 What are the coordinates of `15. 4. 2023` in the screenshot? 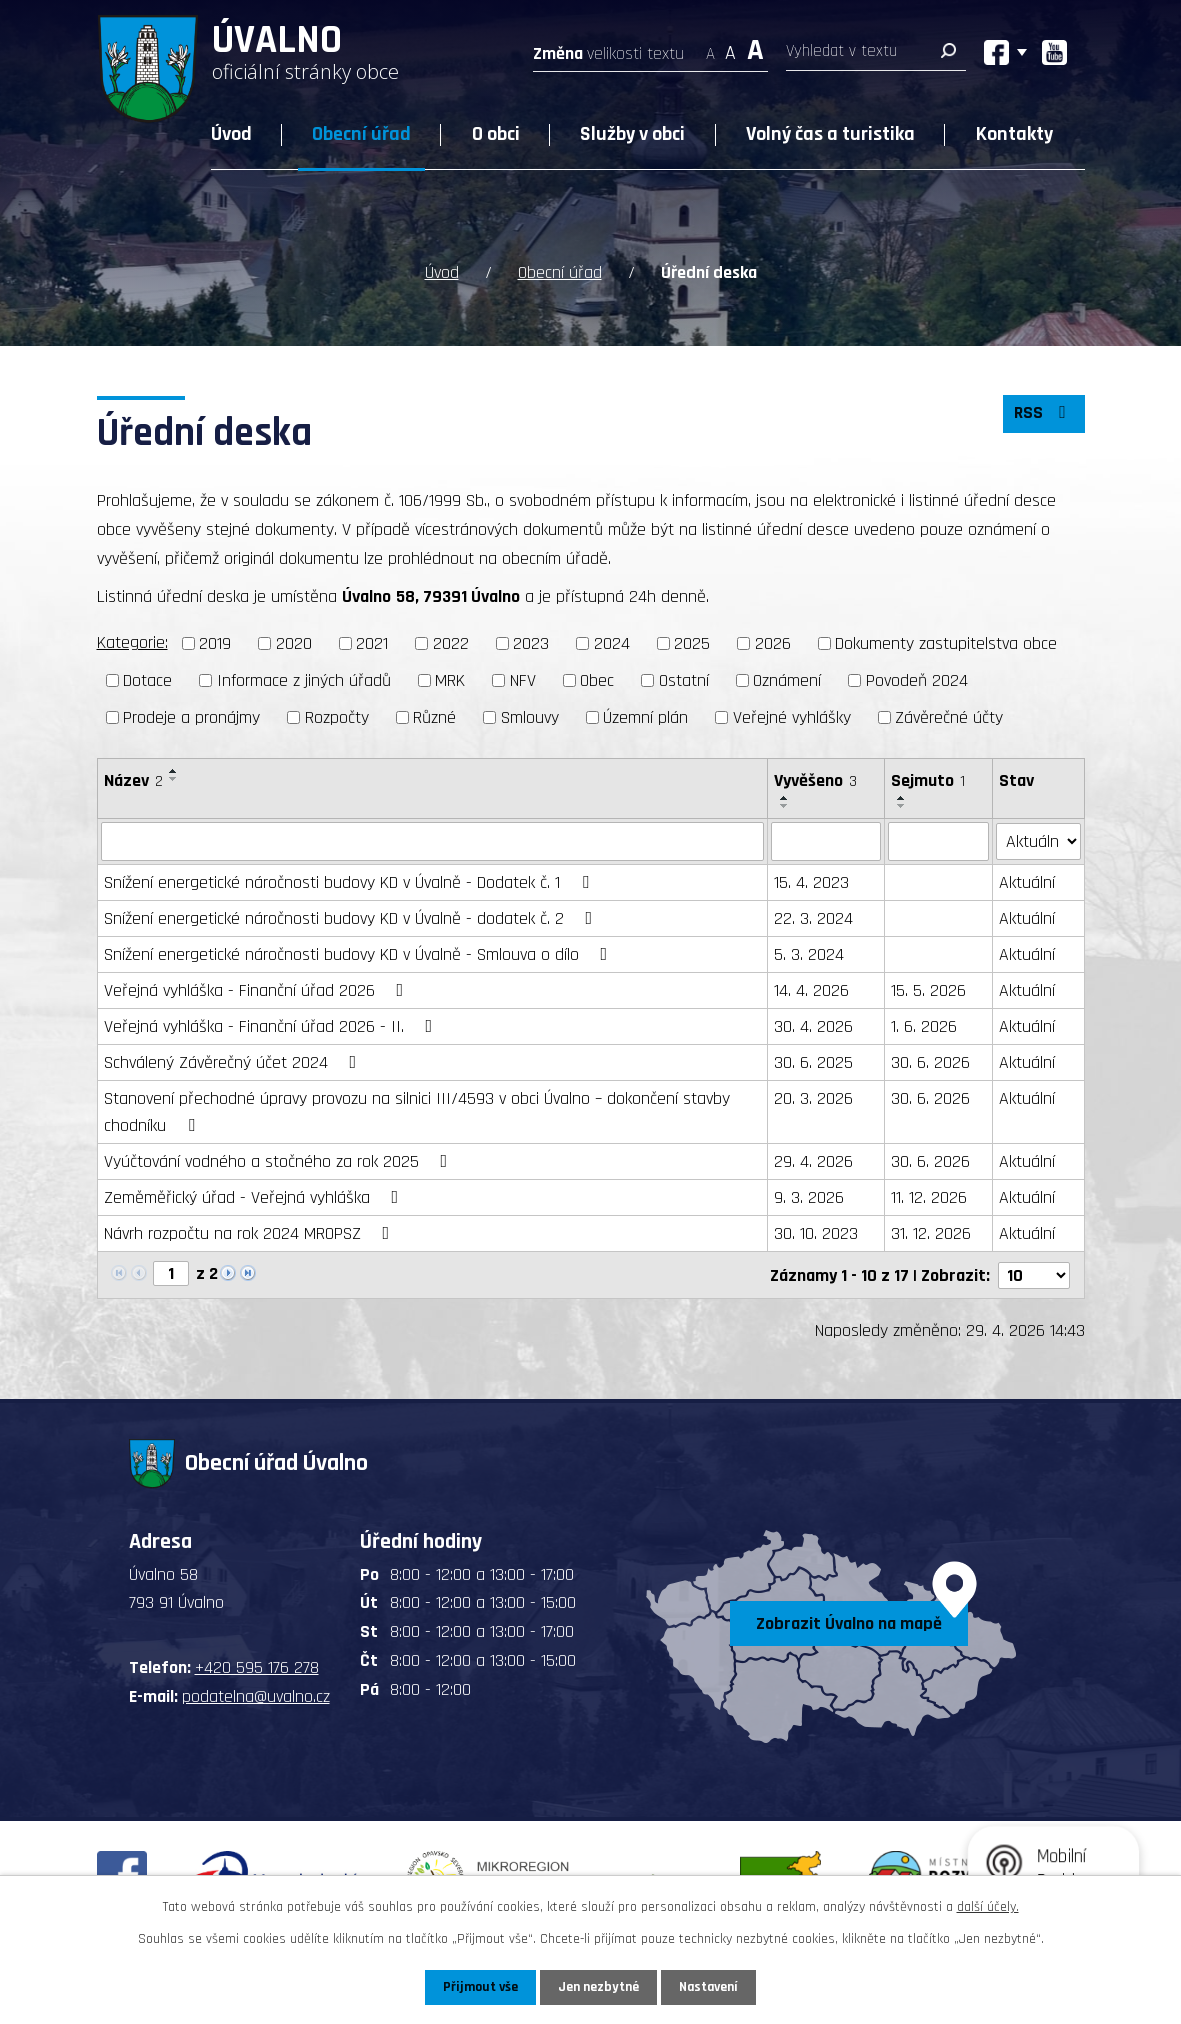 It's located at (811, 881).